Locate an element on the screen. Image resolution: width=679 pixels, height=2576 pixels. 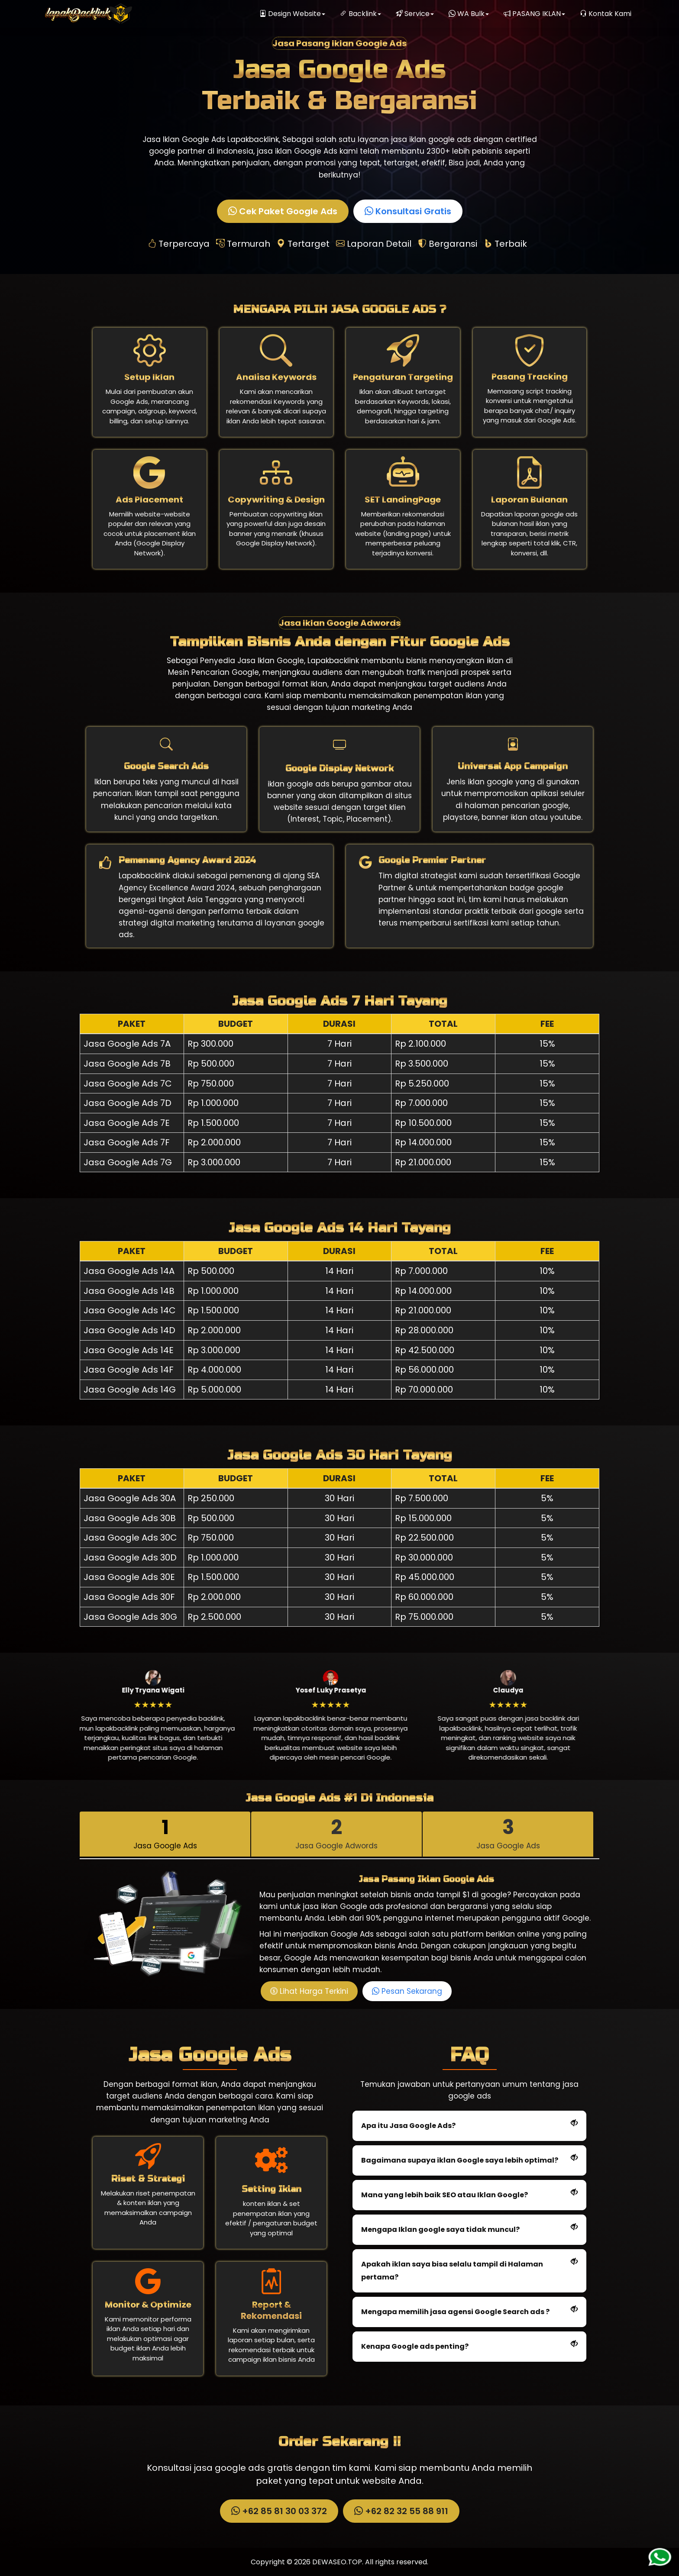
Konsultasi Gratis is located at coordinates (409, 211).